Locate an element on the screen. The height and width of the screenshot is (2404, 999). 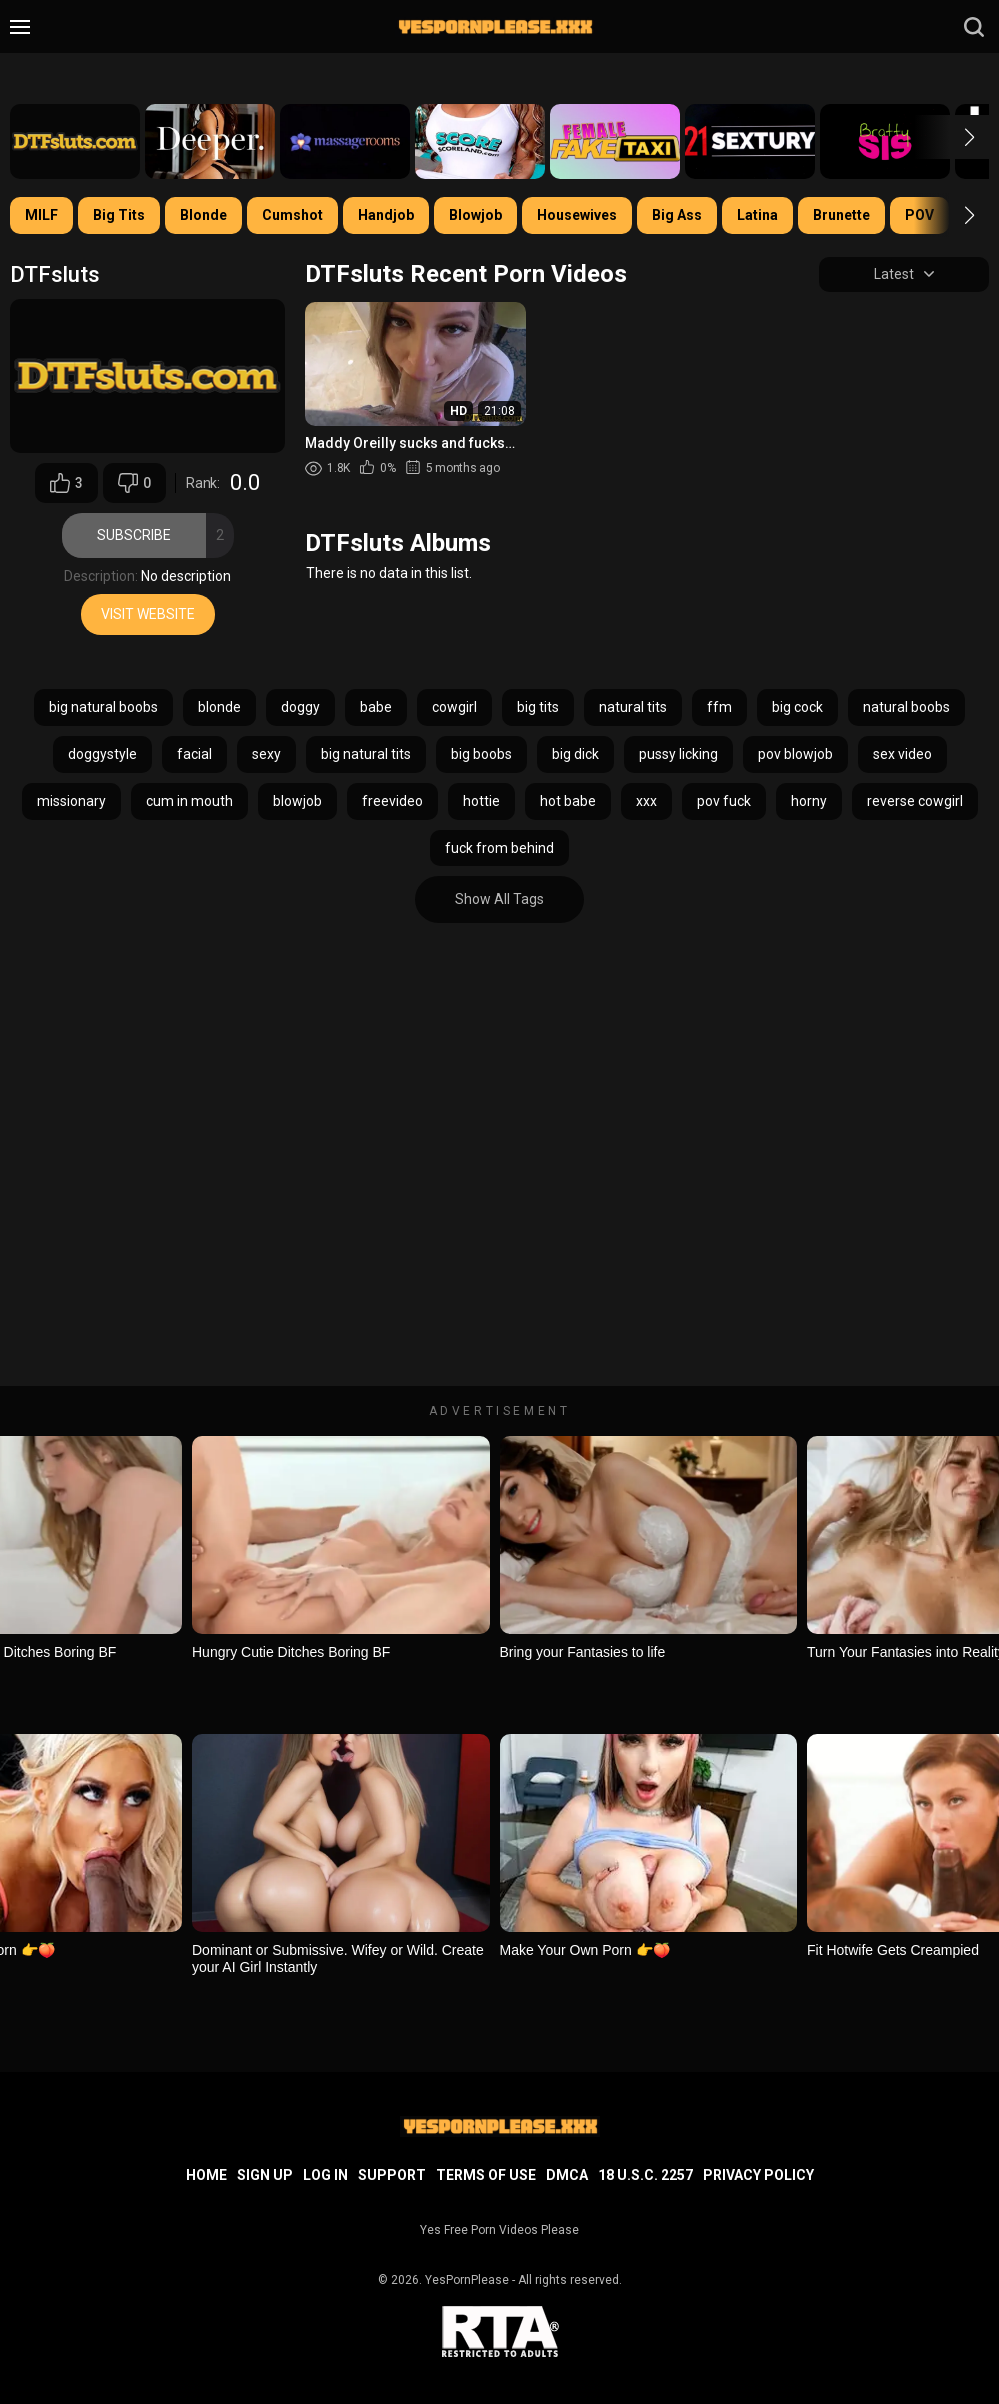
blonde is located at coordinates (219, 708).